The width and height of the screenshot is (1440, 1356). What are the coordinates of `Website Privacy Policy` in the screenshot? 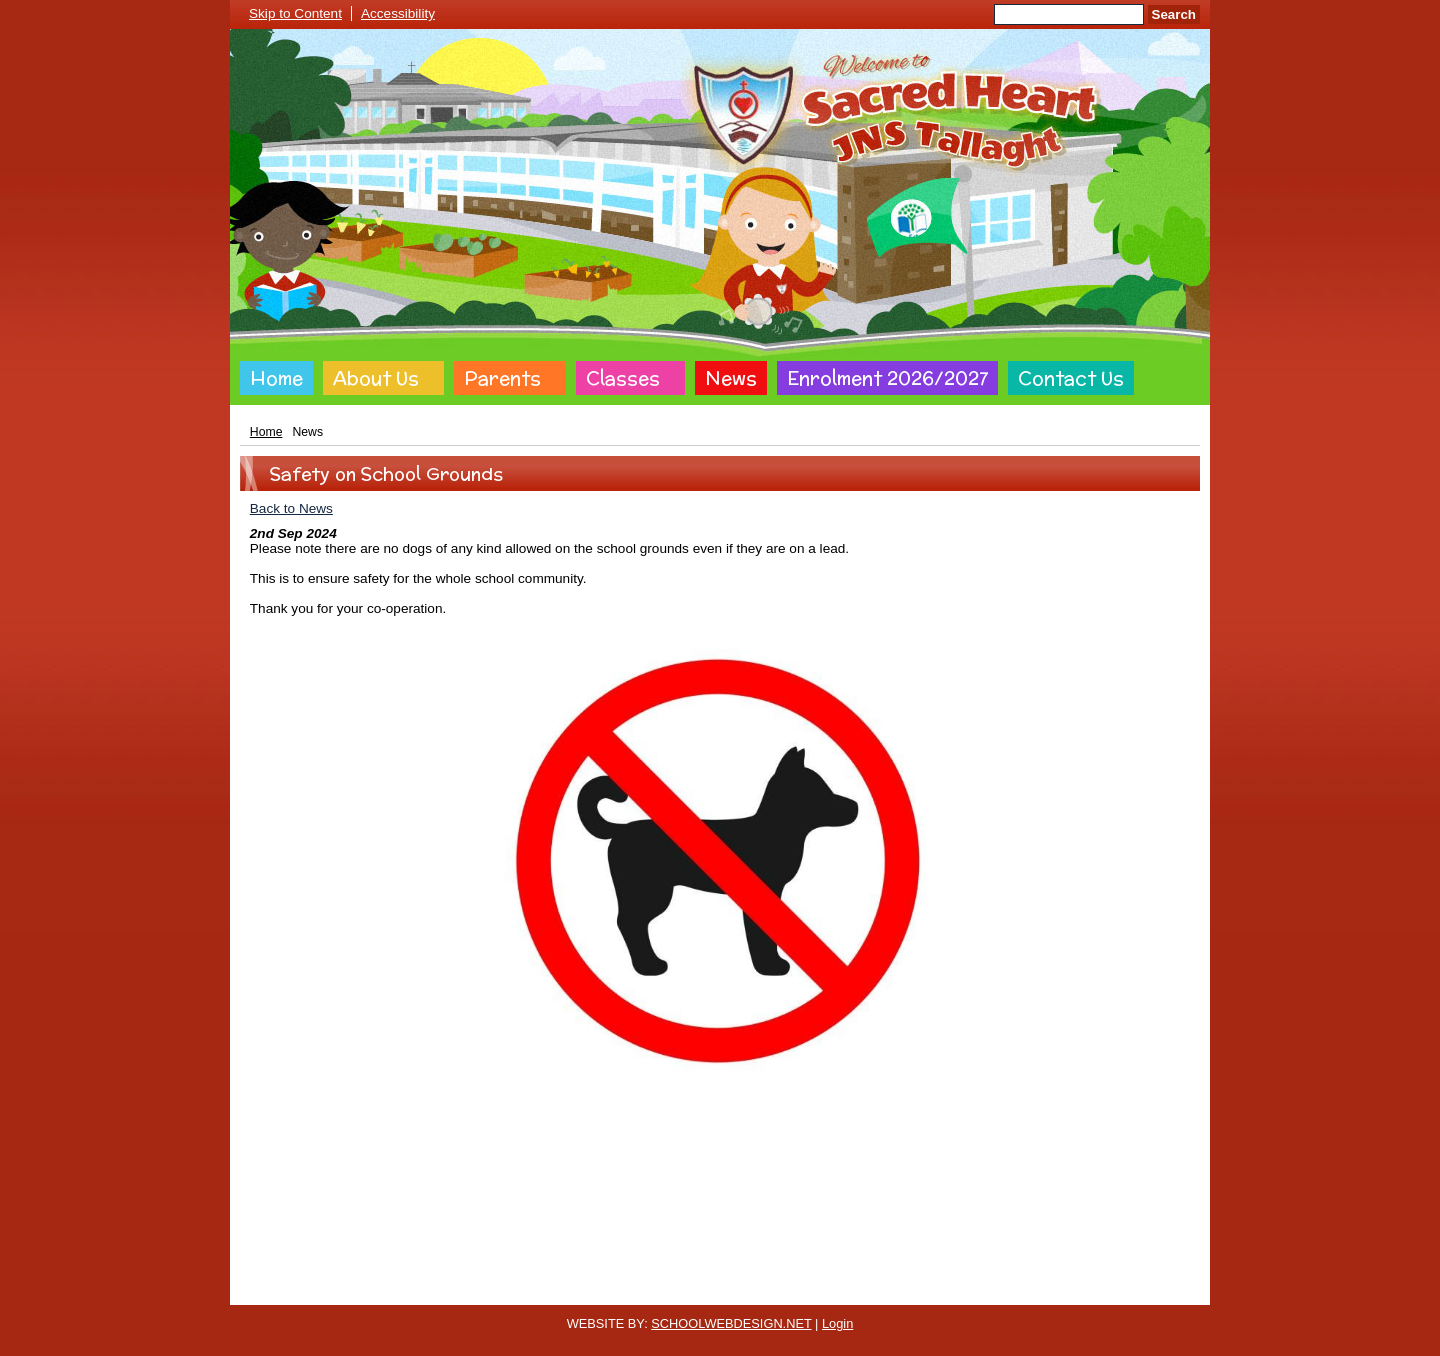 It's located at (627, 1288).